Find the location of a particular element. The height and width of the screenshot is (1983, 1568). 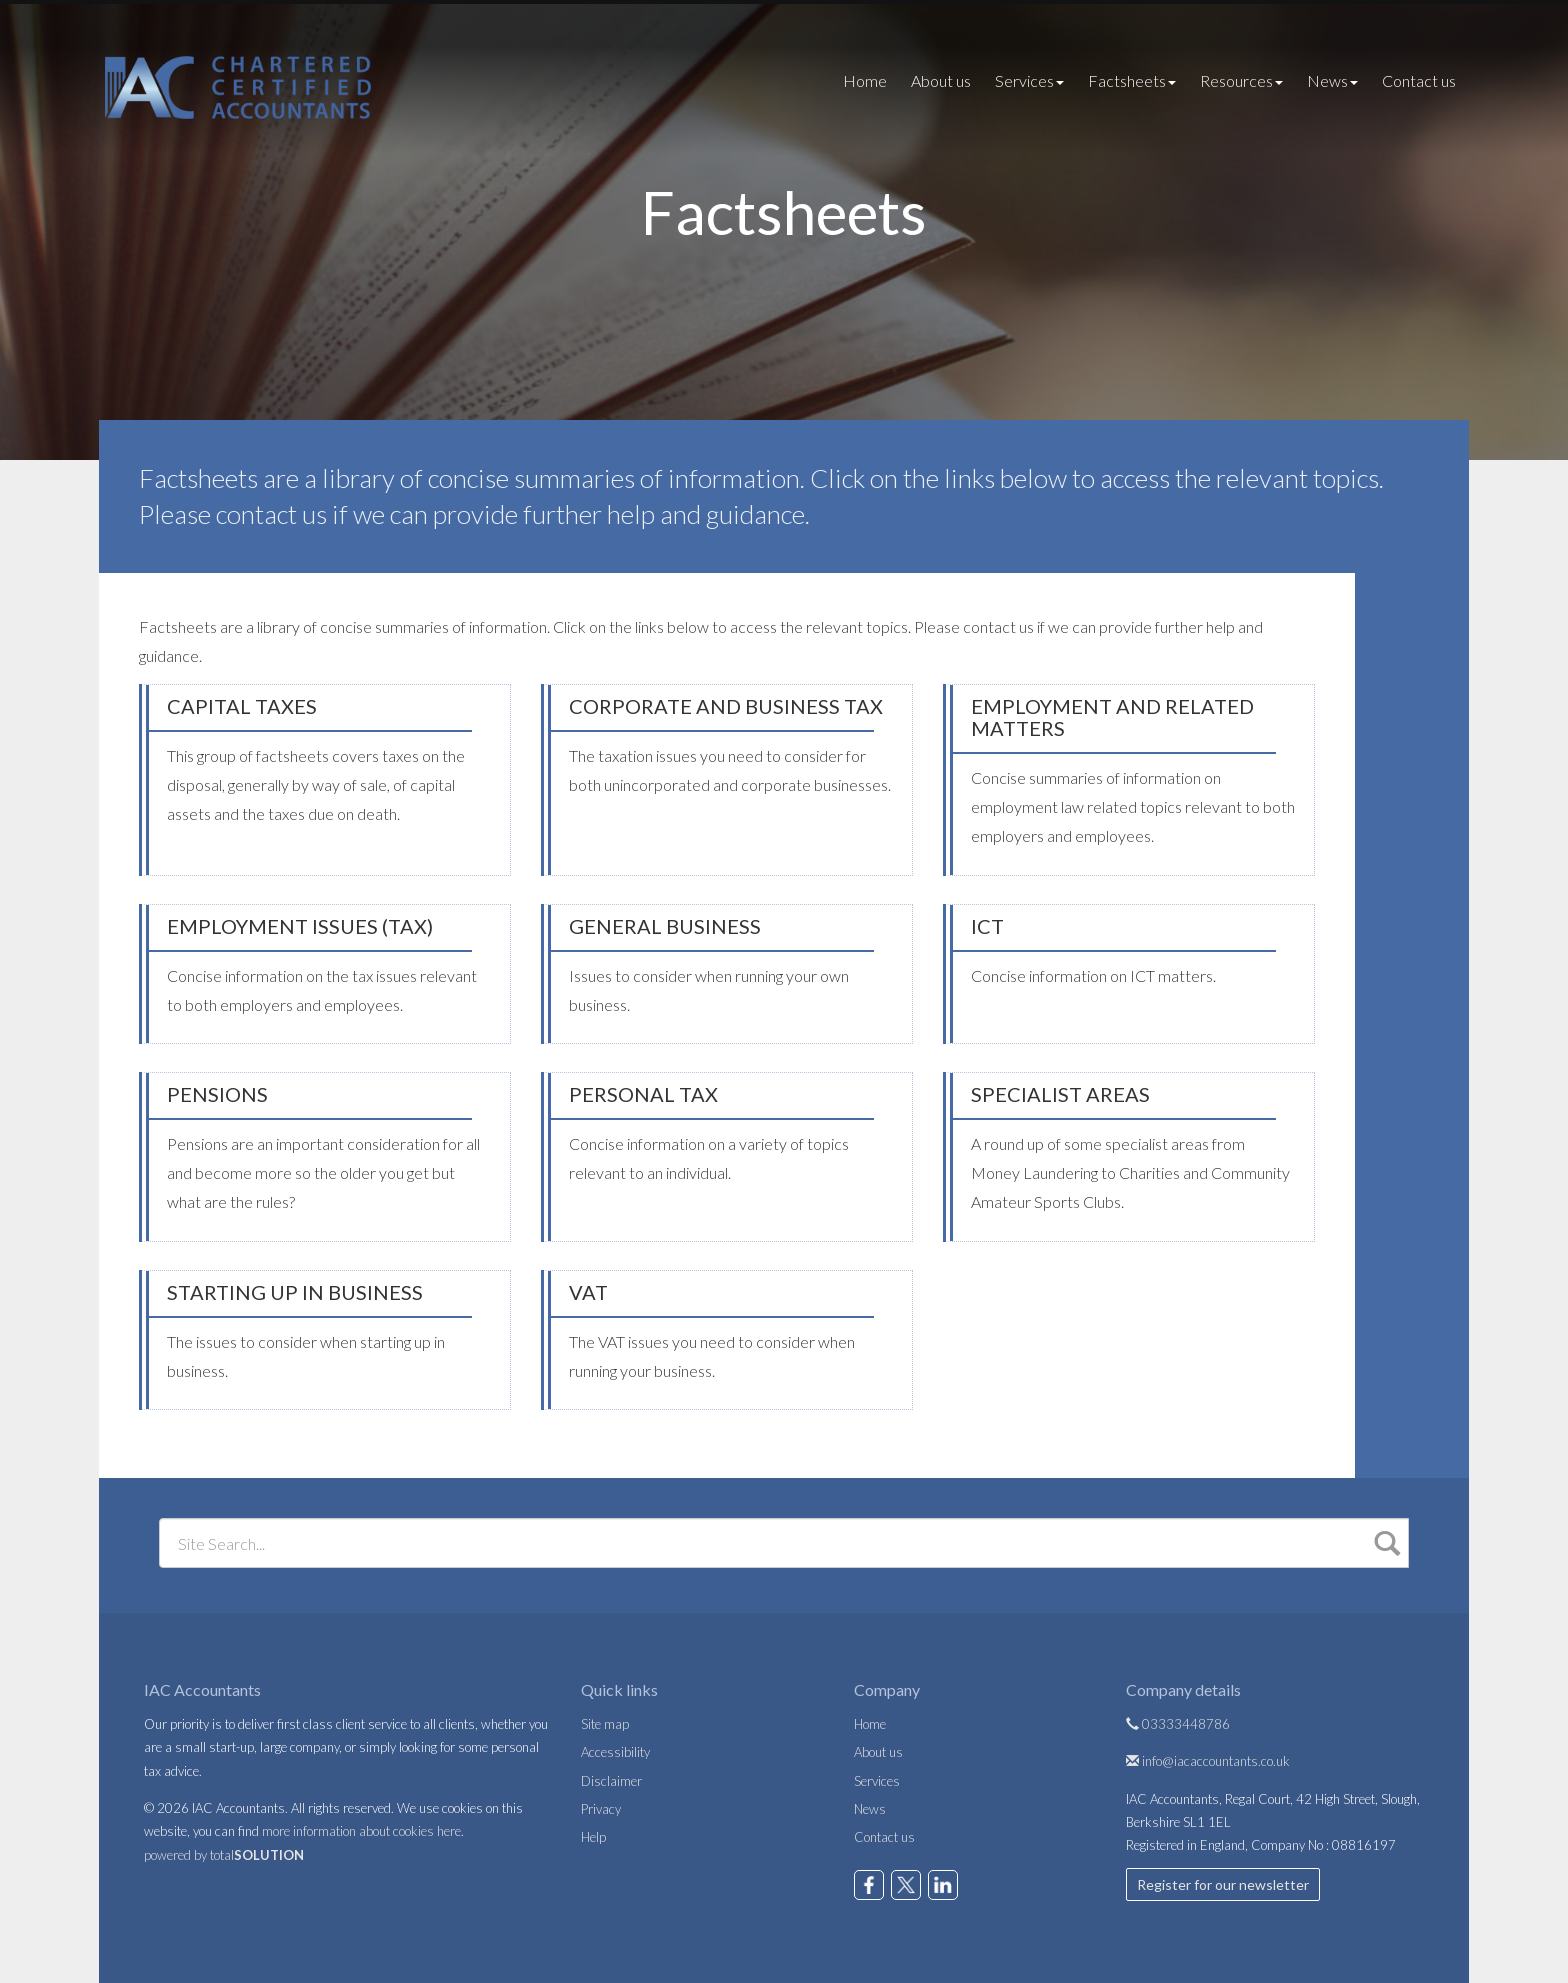

Disclaimer is located at coordinates (611, 1781).